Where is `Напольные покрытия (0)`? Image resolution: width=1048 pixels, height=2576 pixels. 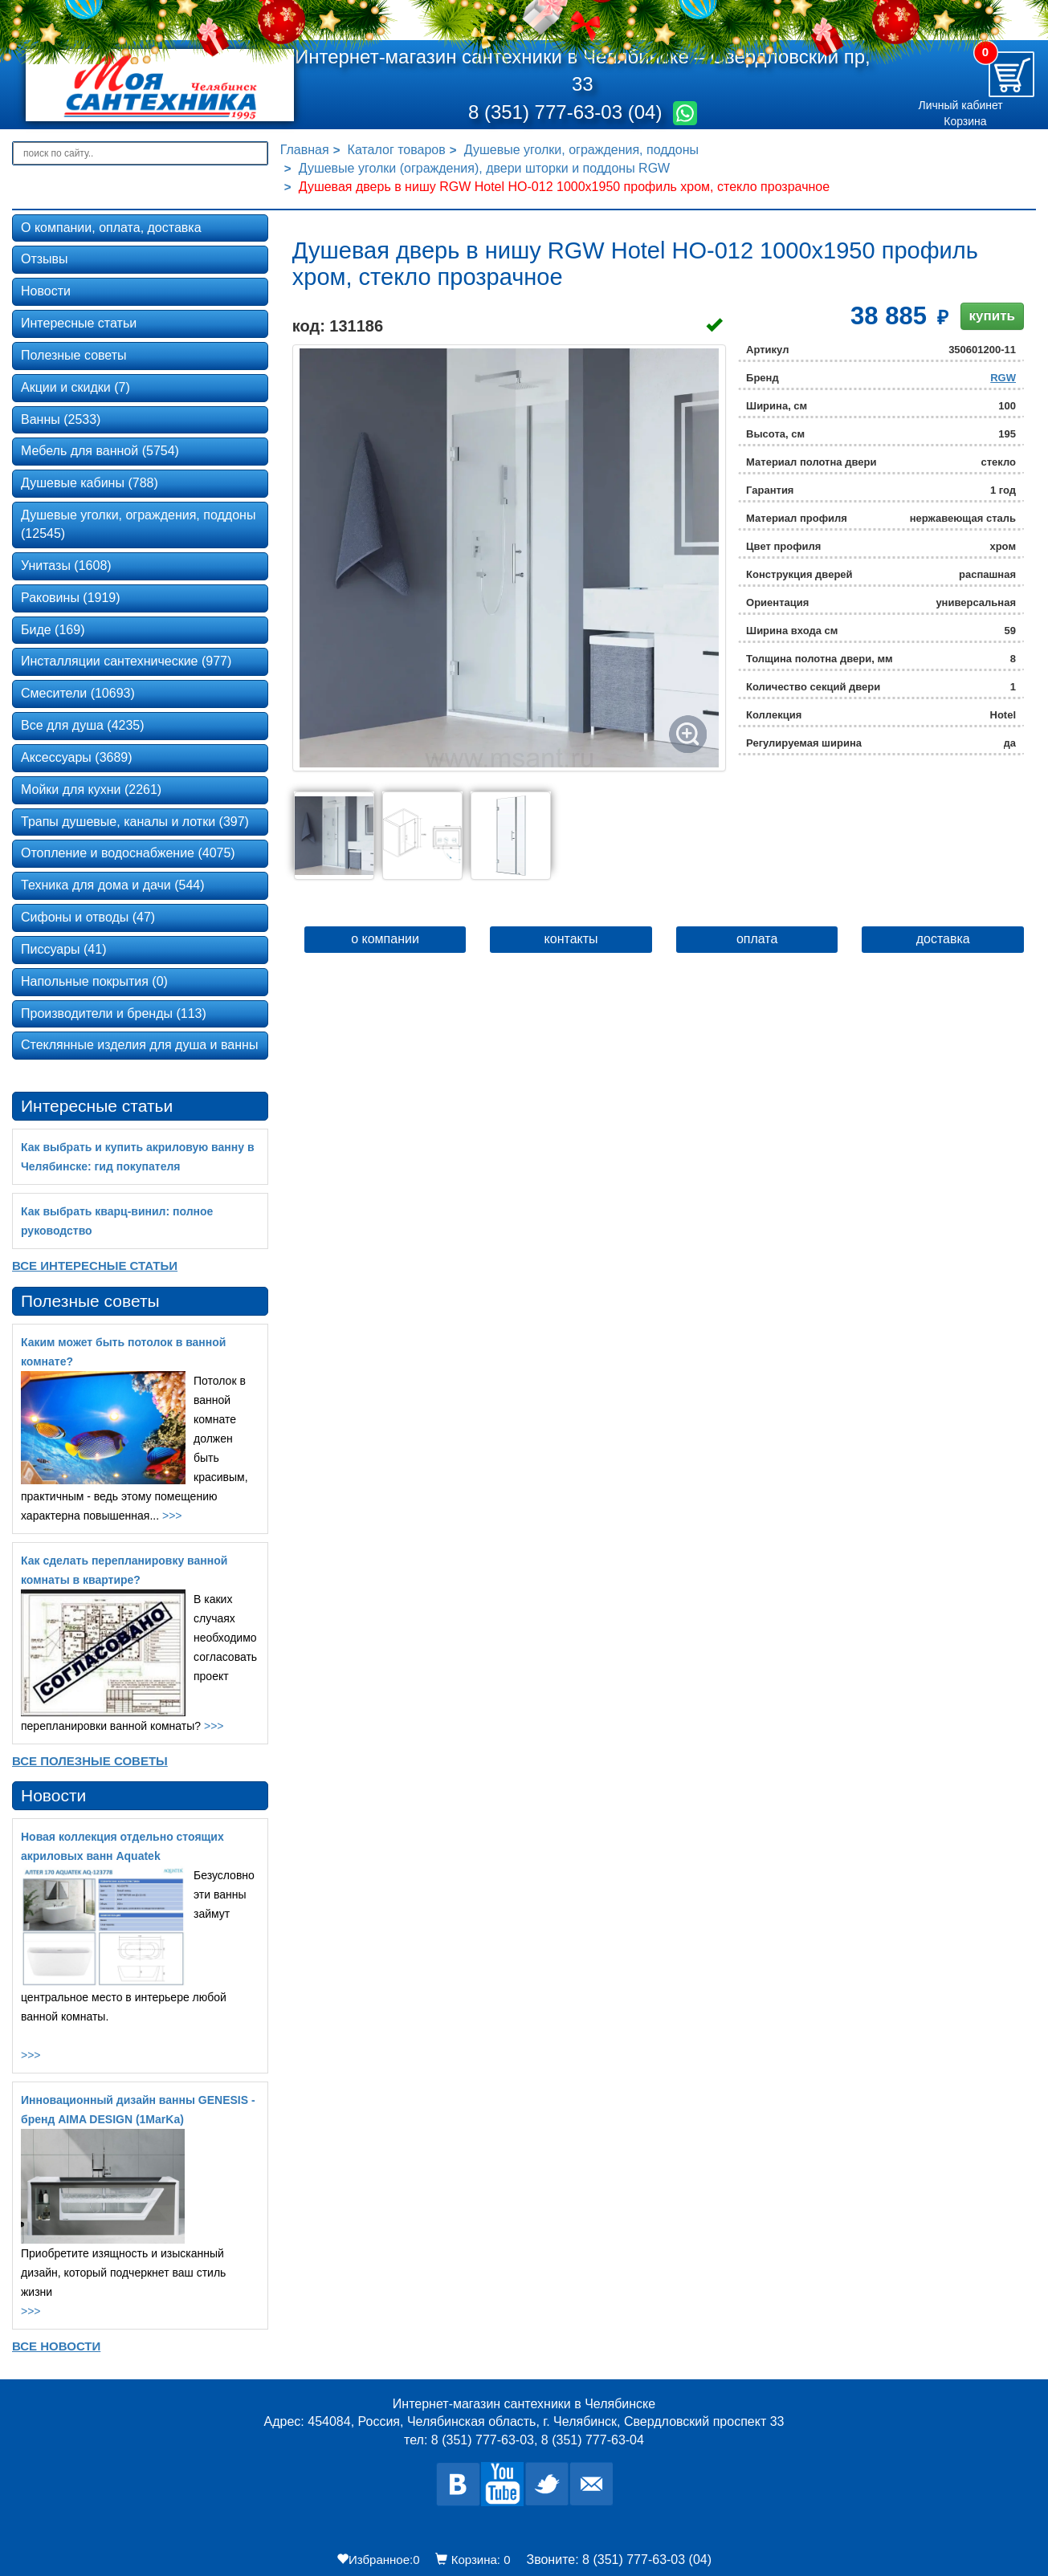 Напольные покрытия (0) is located at coordinates (94, 981).